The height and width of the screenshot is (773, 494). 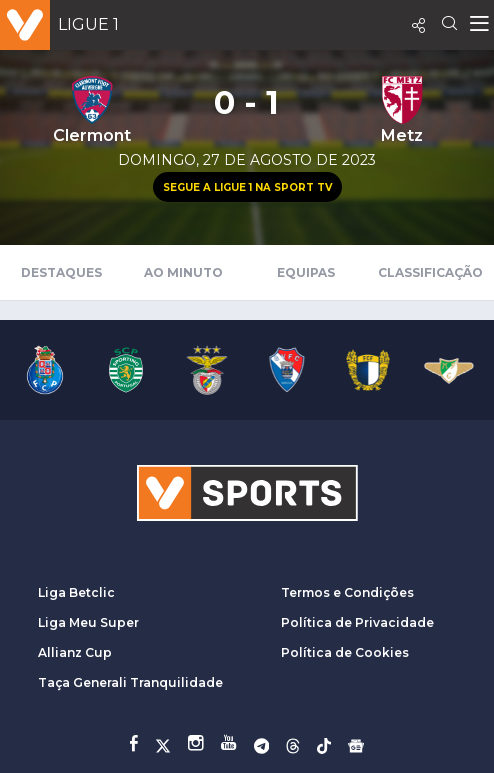 I want to click on Ligue 1, so click(x=88, y=24).